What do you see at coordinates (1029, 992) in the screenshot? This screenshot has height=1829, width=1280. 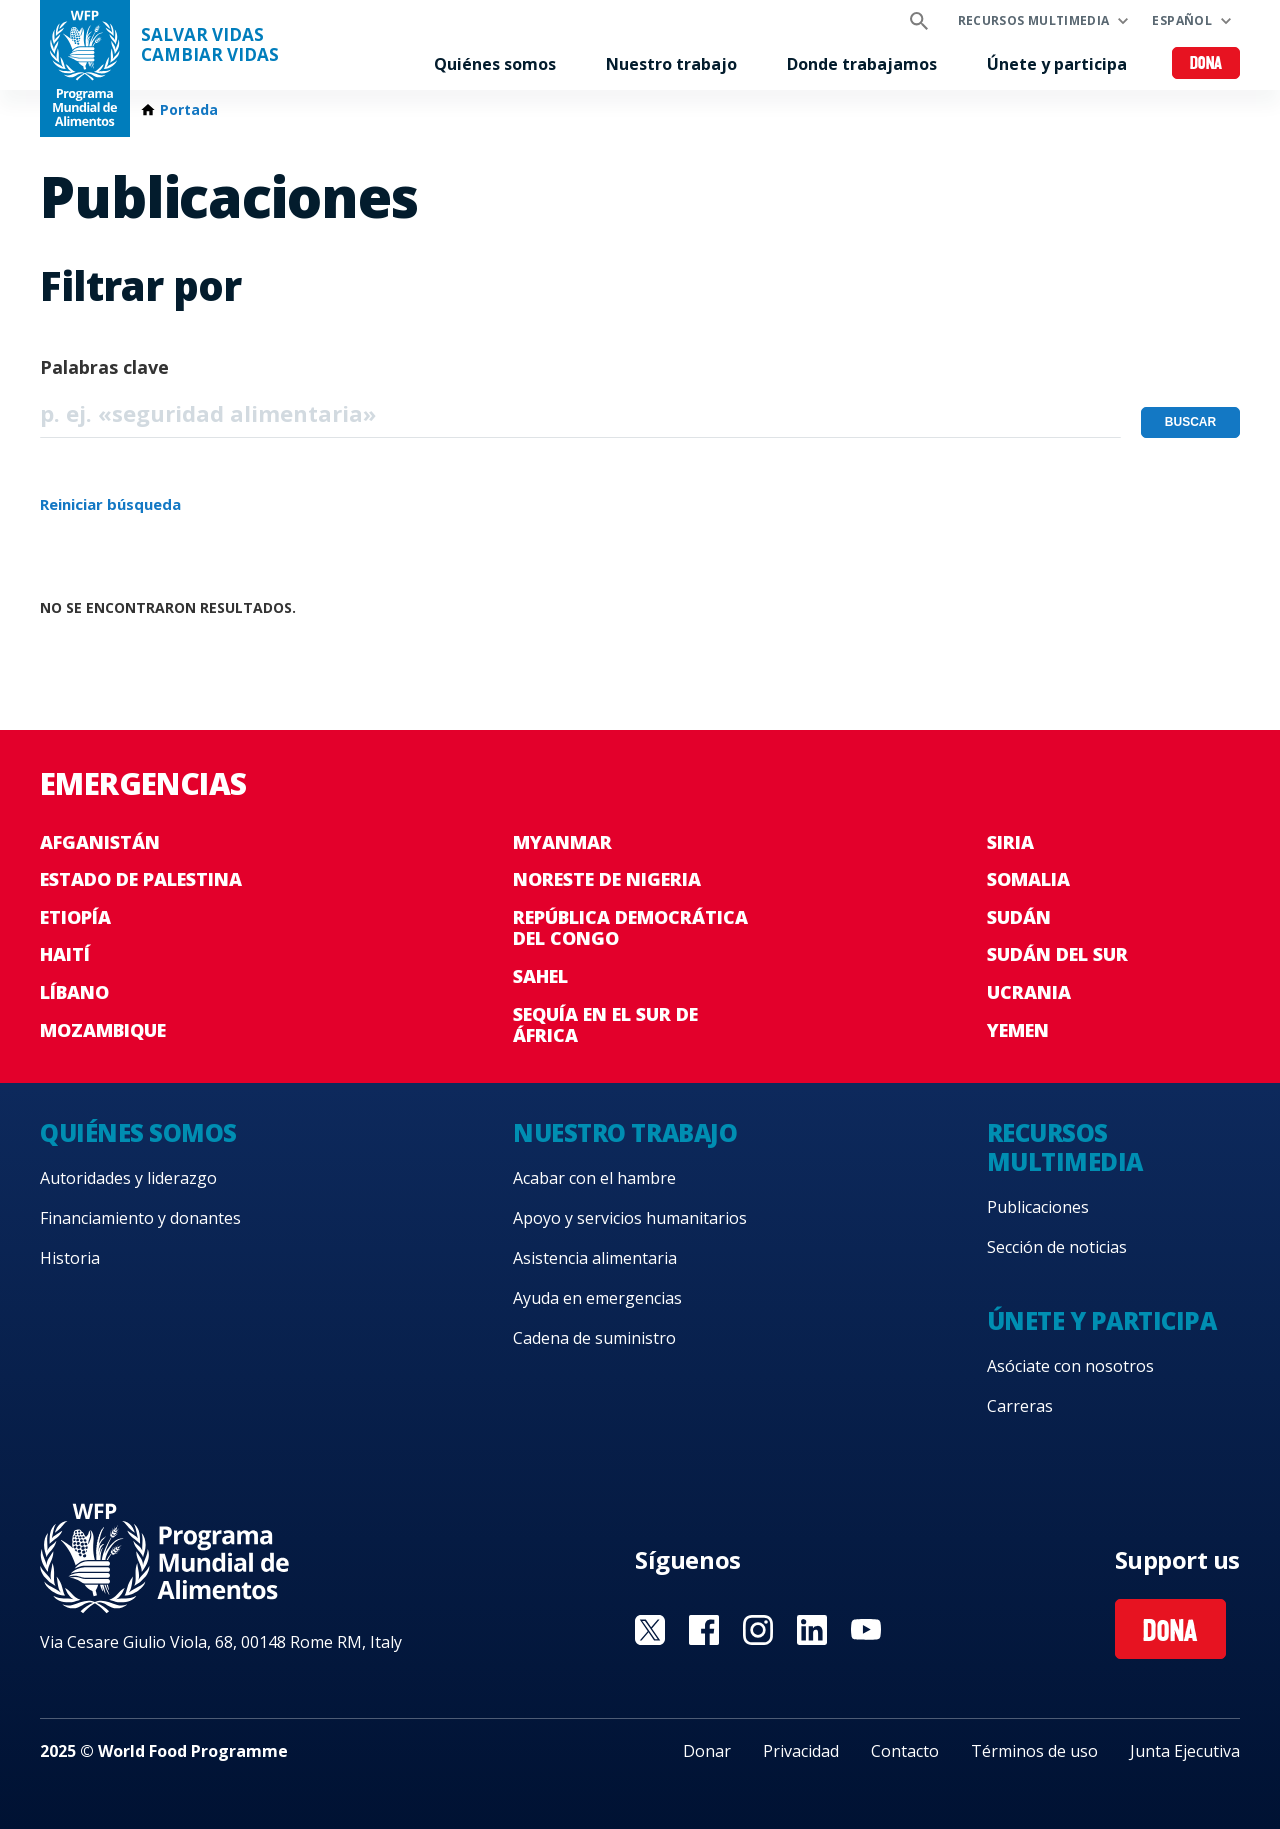 I see `Ucrania` at bounding box center [1029, 992].